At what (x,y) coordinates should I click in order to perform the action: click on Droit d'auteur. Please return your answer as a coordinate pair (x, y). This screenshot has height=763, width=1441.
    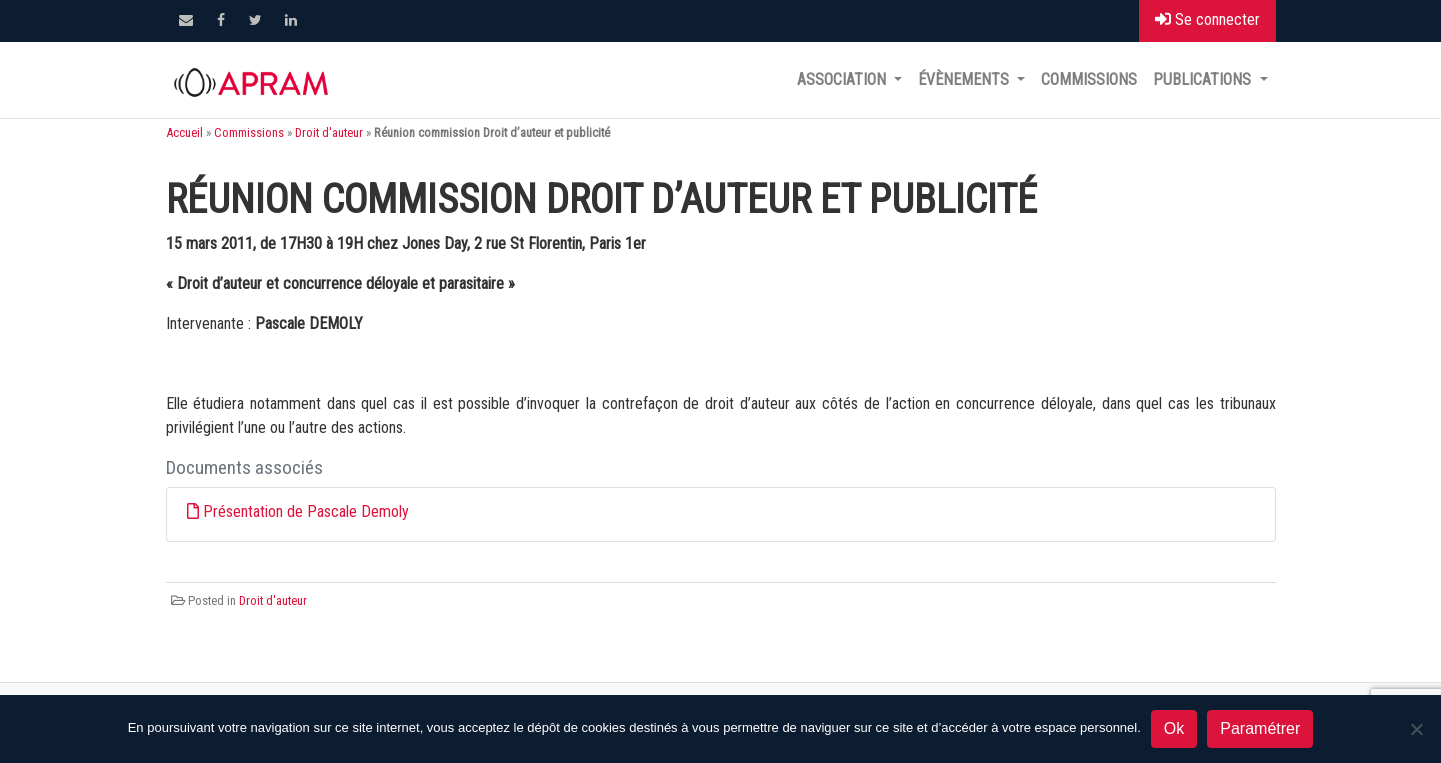
    Looking at the image, I should click on (329, 132).